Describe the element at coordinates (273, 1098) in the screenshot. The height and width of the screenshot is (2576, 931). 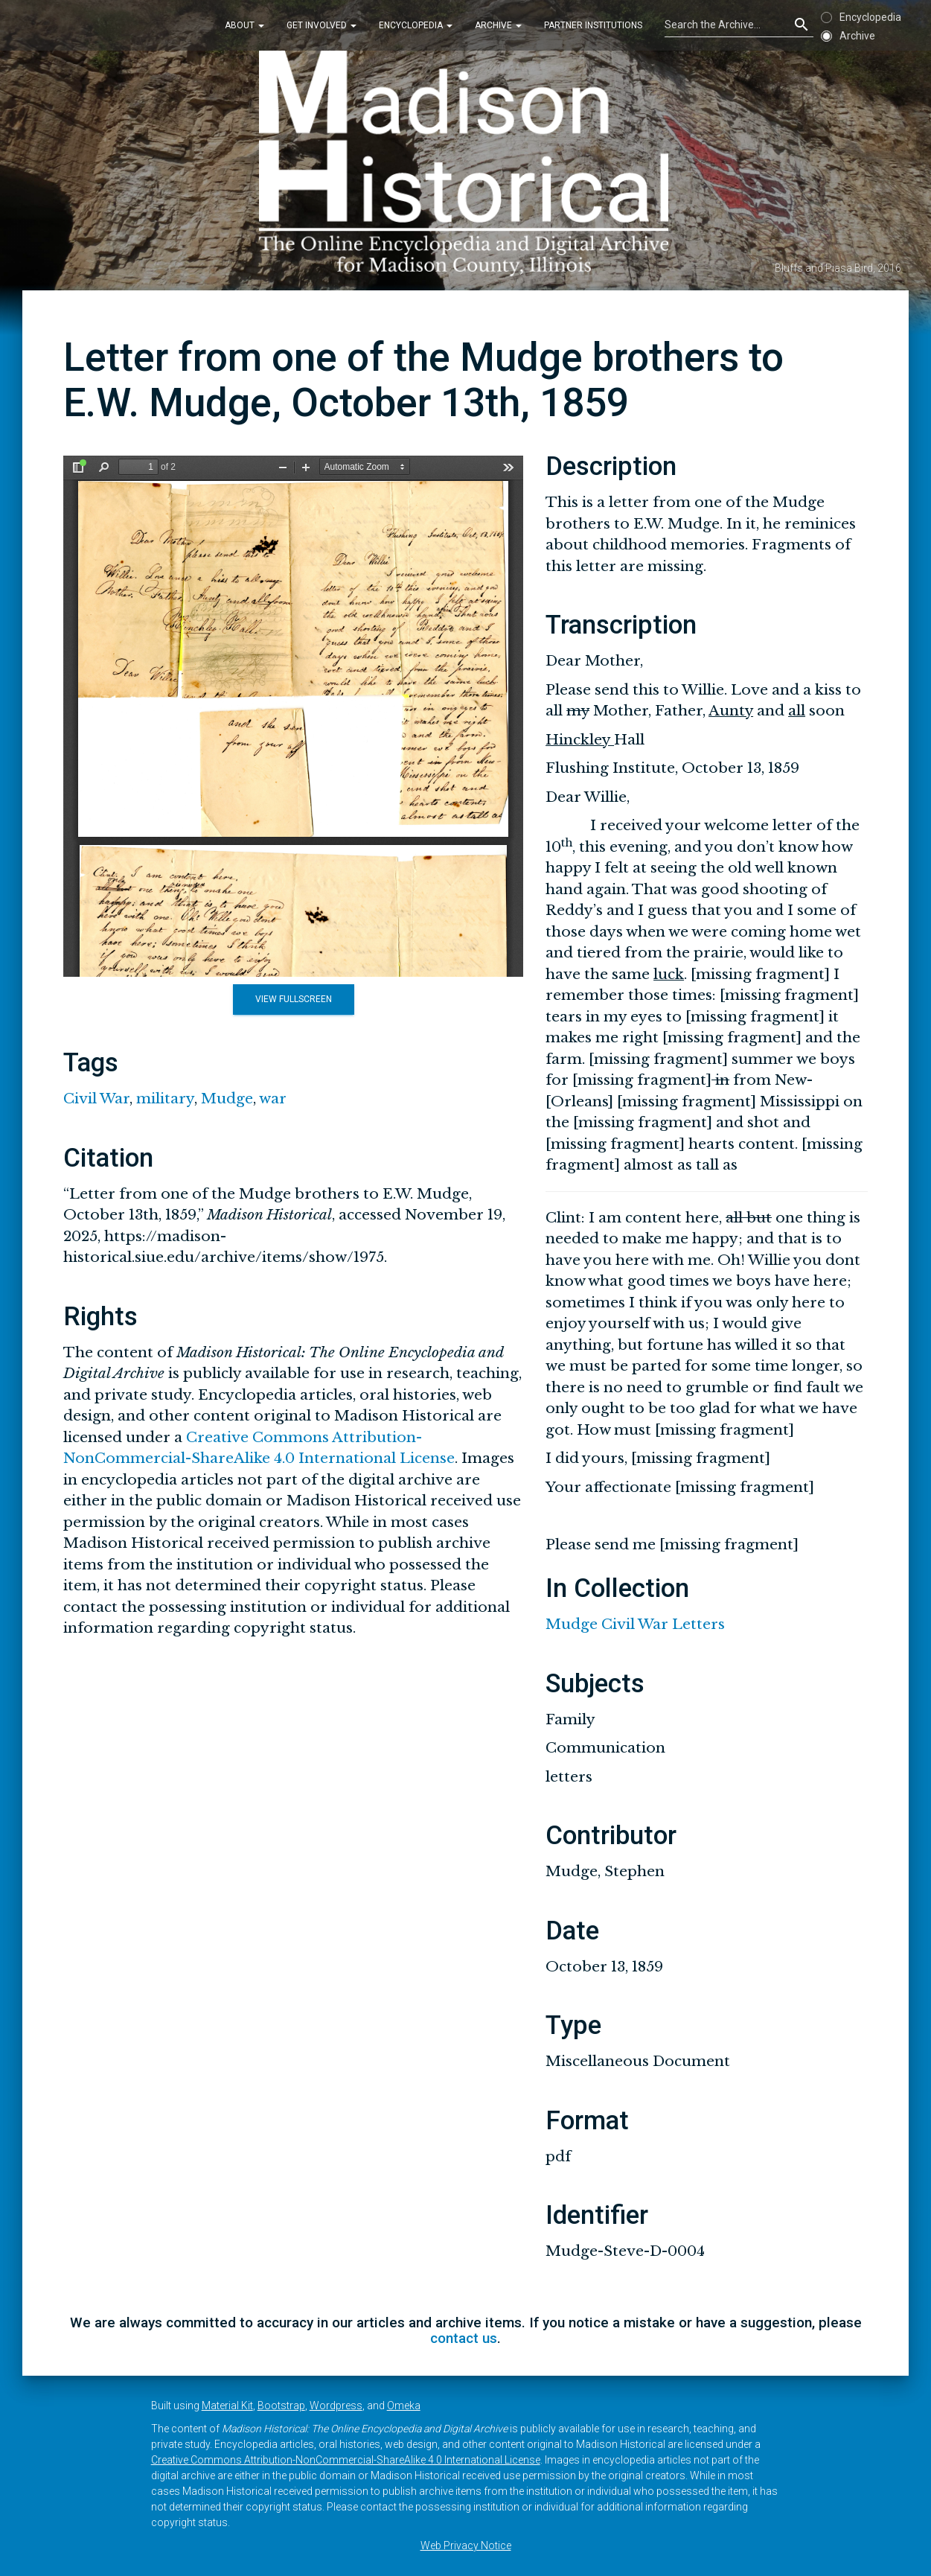
I see `war` at that location.